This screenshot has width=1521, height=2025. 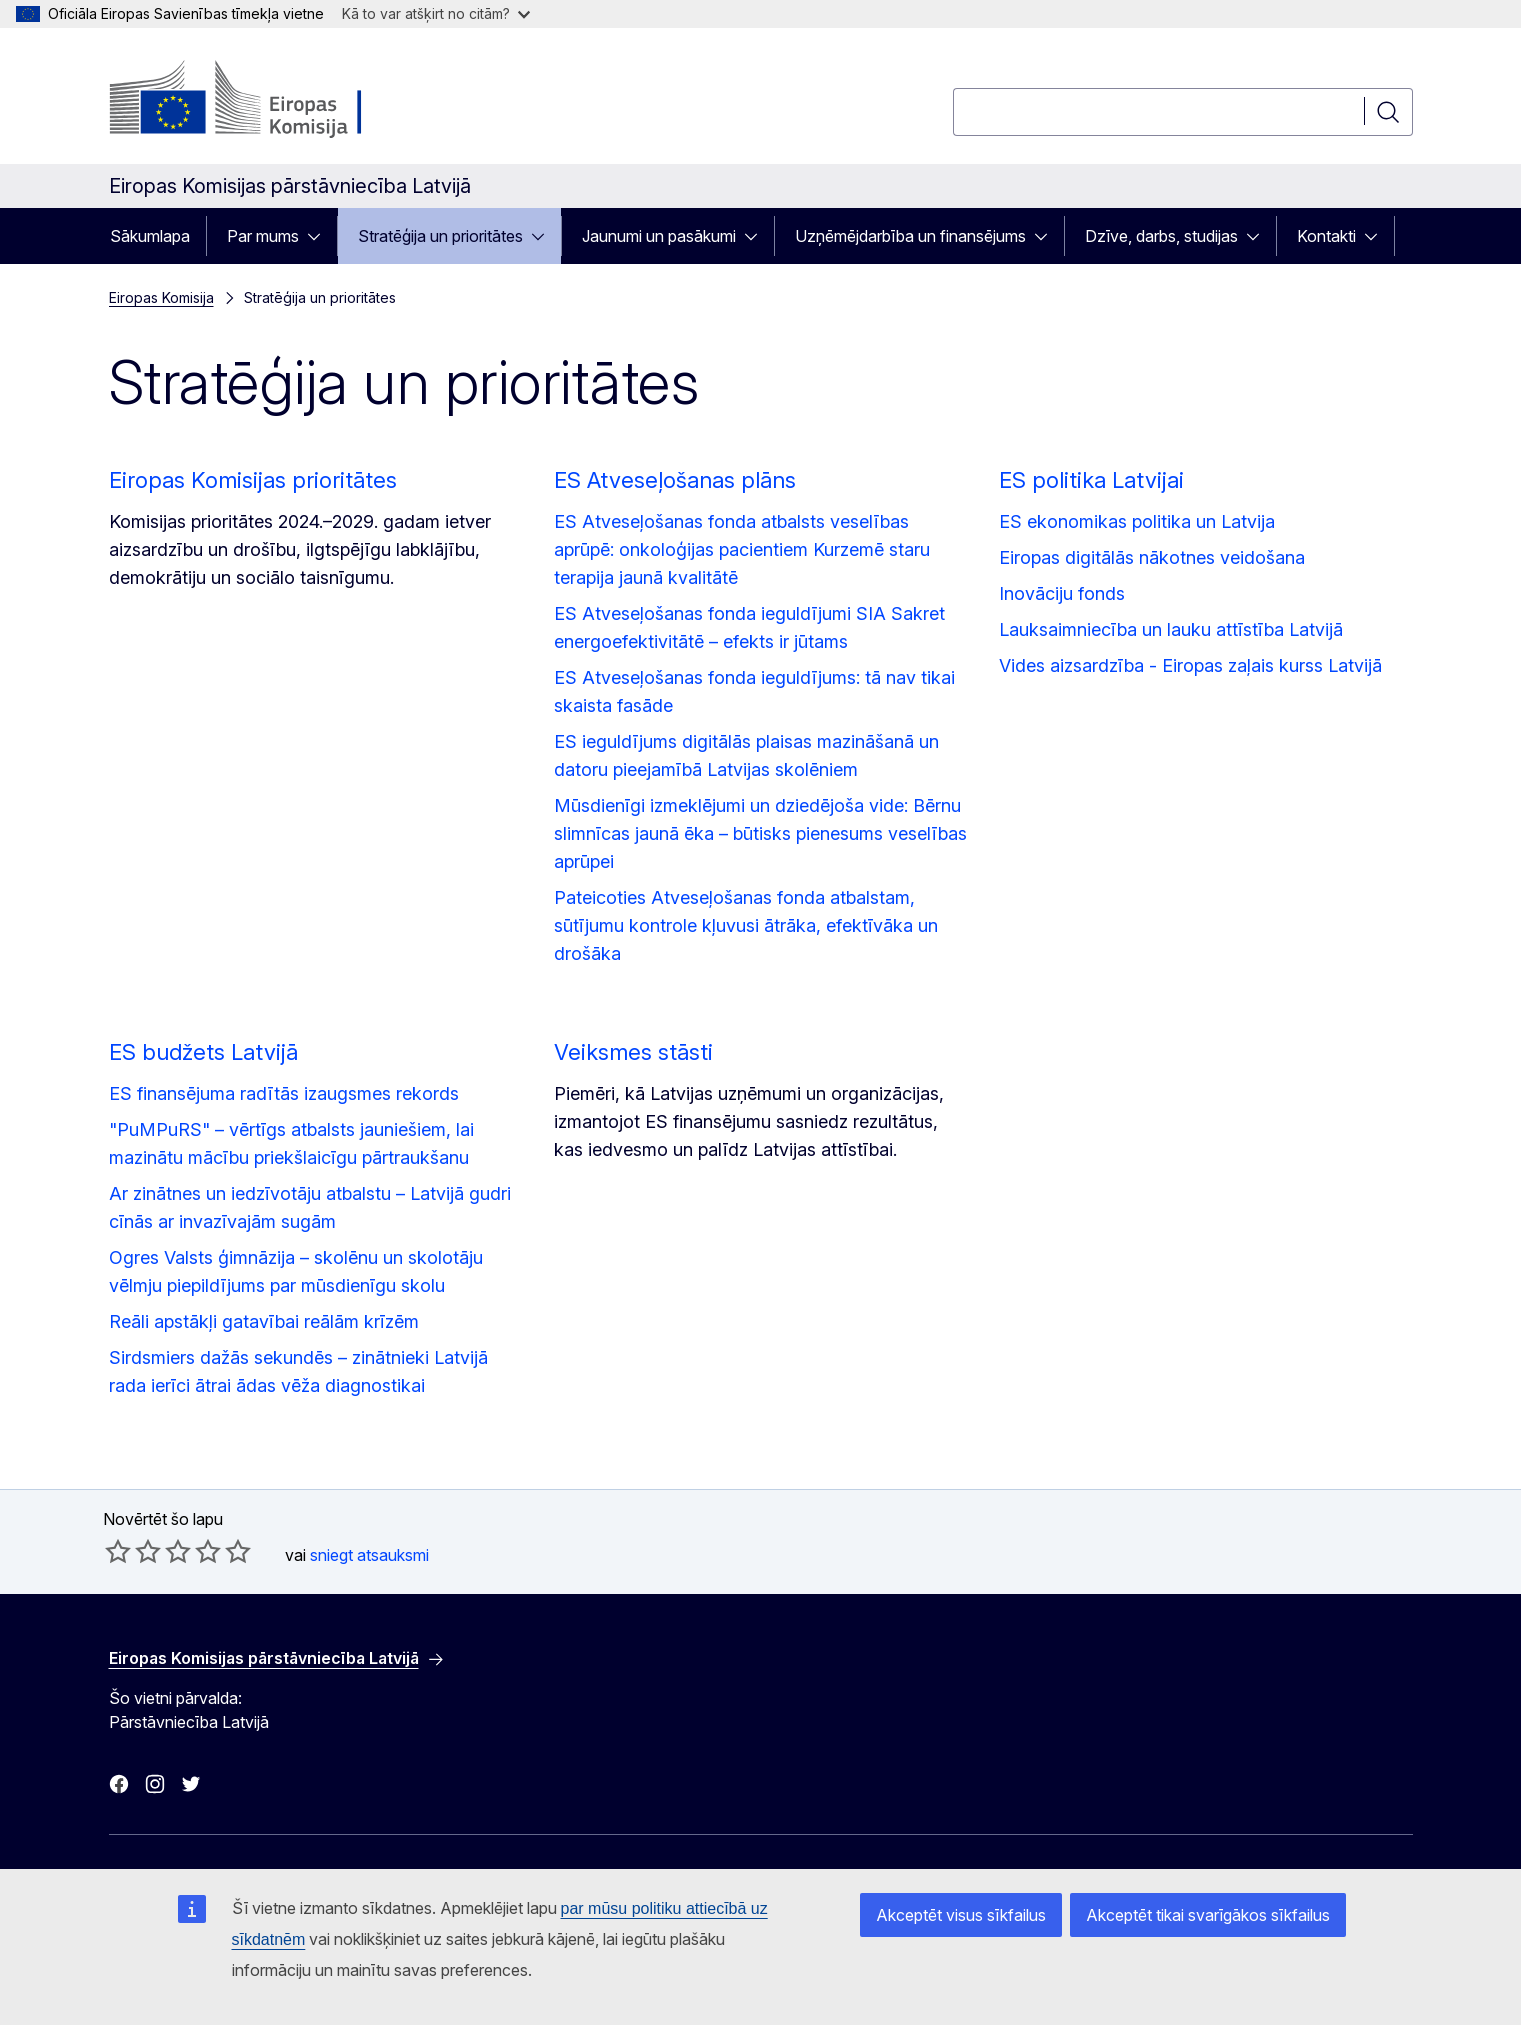 I want to click on Pateicoties Atveseļošanas fonda atbalstam, sūtījumu kontrole kļuvusi ātrāka, efektīvāka un drošāka, so click(x=746, y=925).